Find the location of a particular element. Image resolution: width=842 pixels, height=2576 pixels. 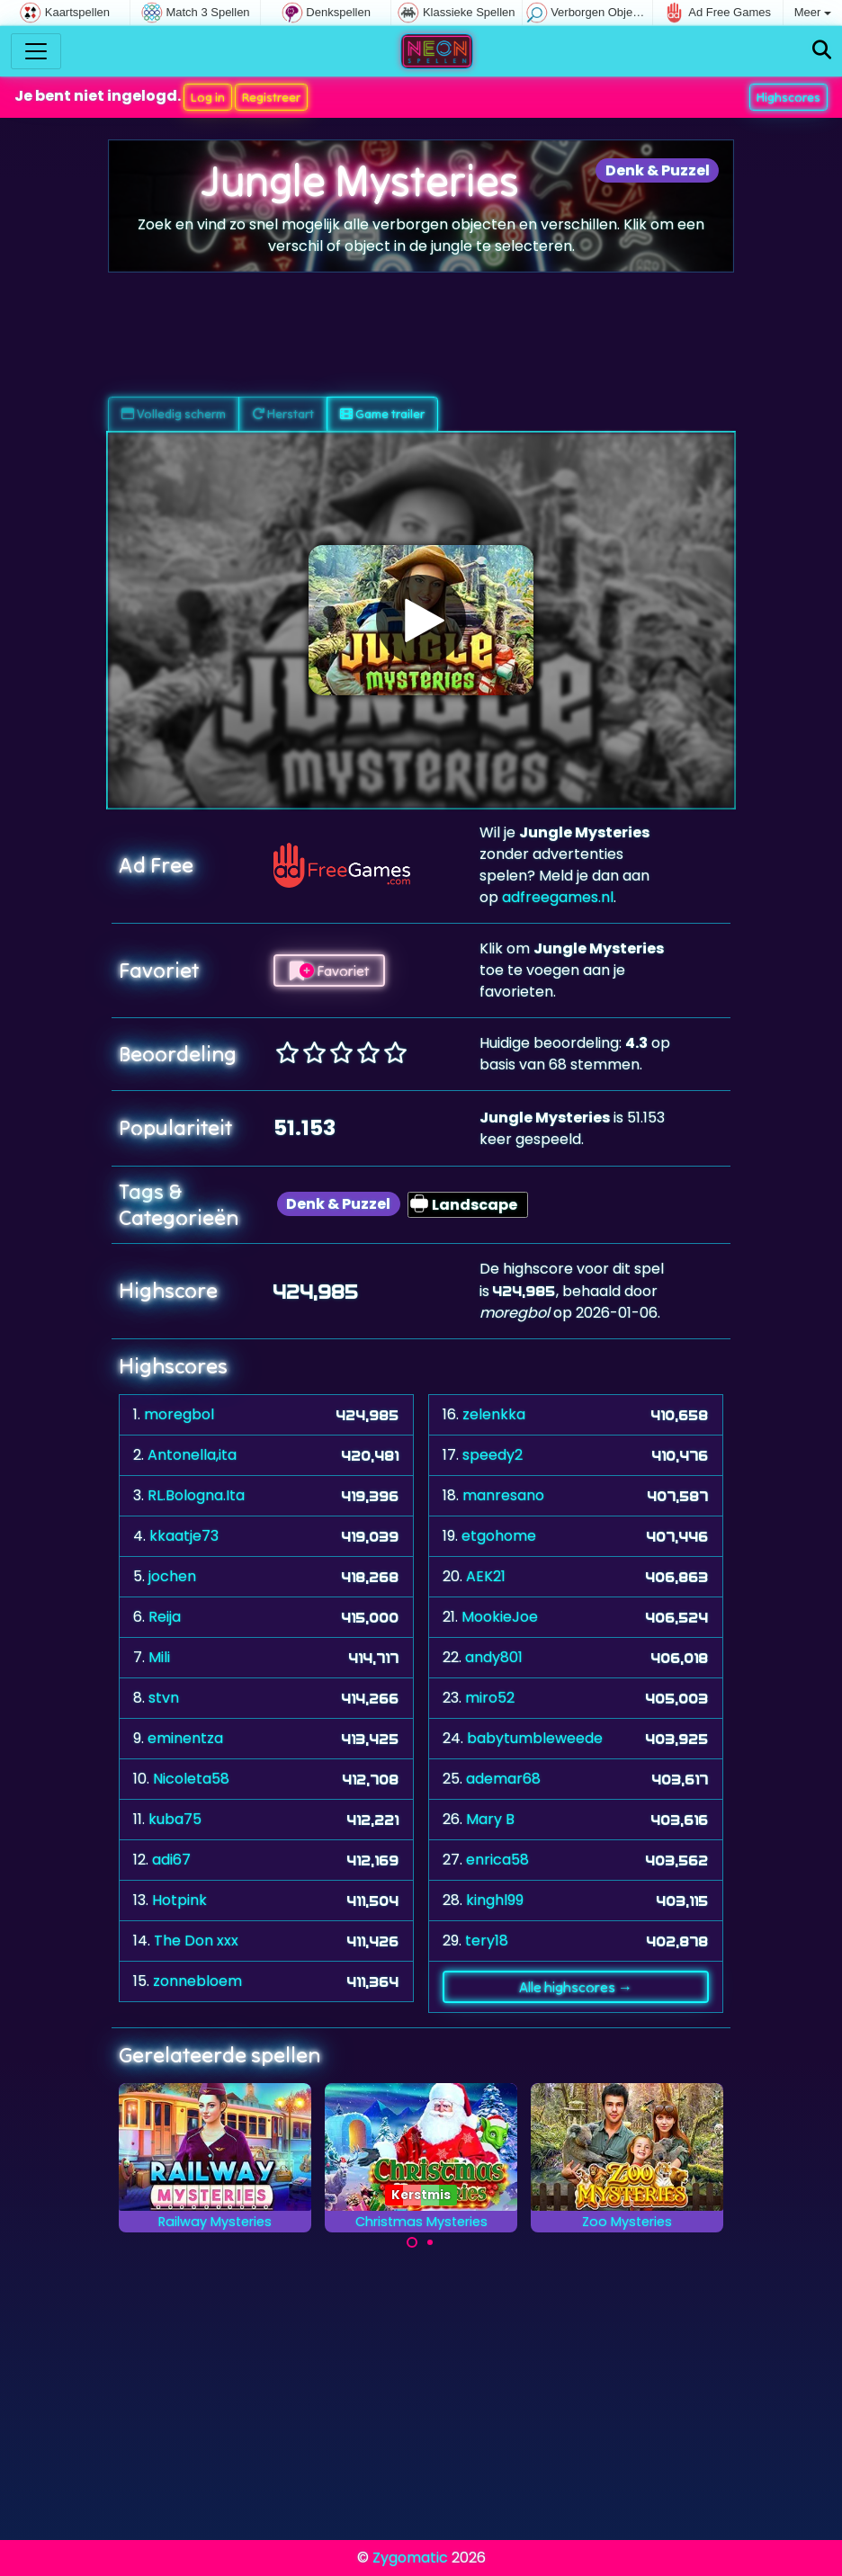

ademar68 is located at coordinates (503, 1778).